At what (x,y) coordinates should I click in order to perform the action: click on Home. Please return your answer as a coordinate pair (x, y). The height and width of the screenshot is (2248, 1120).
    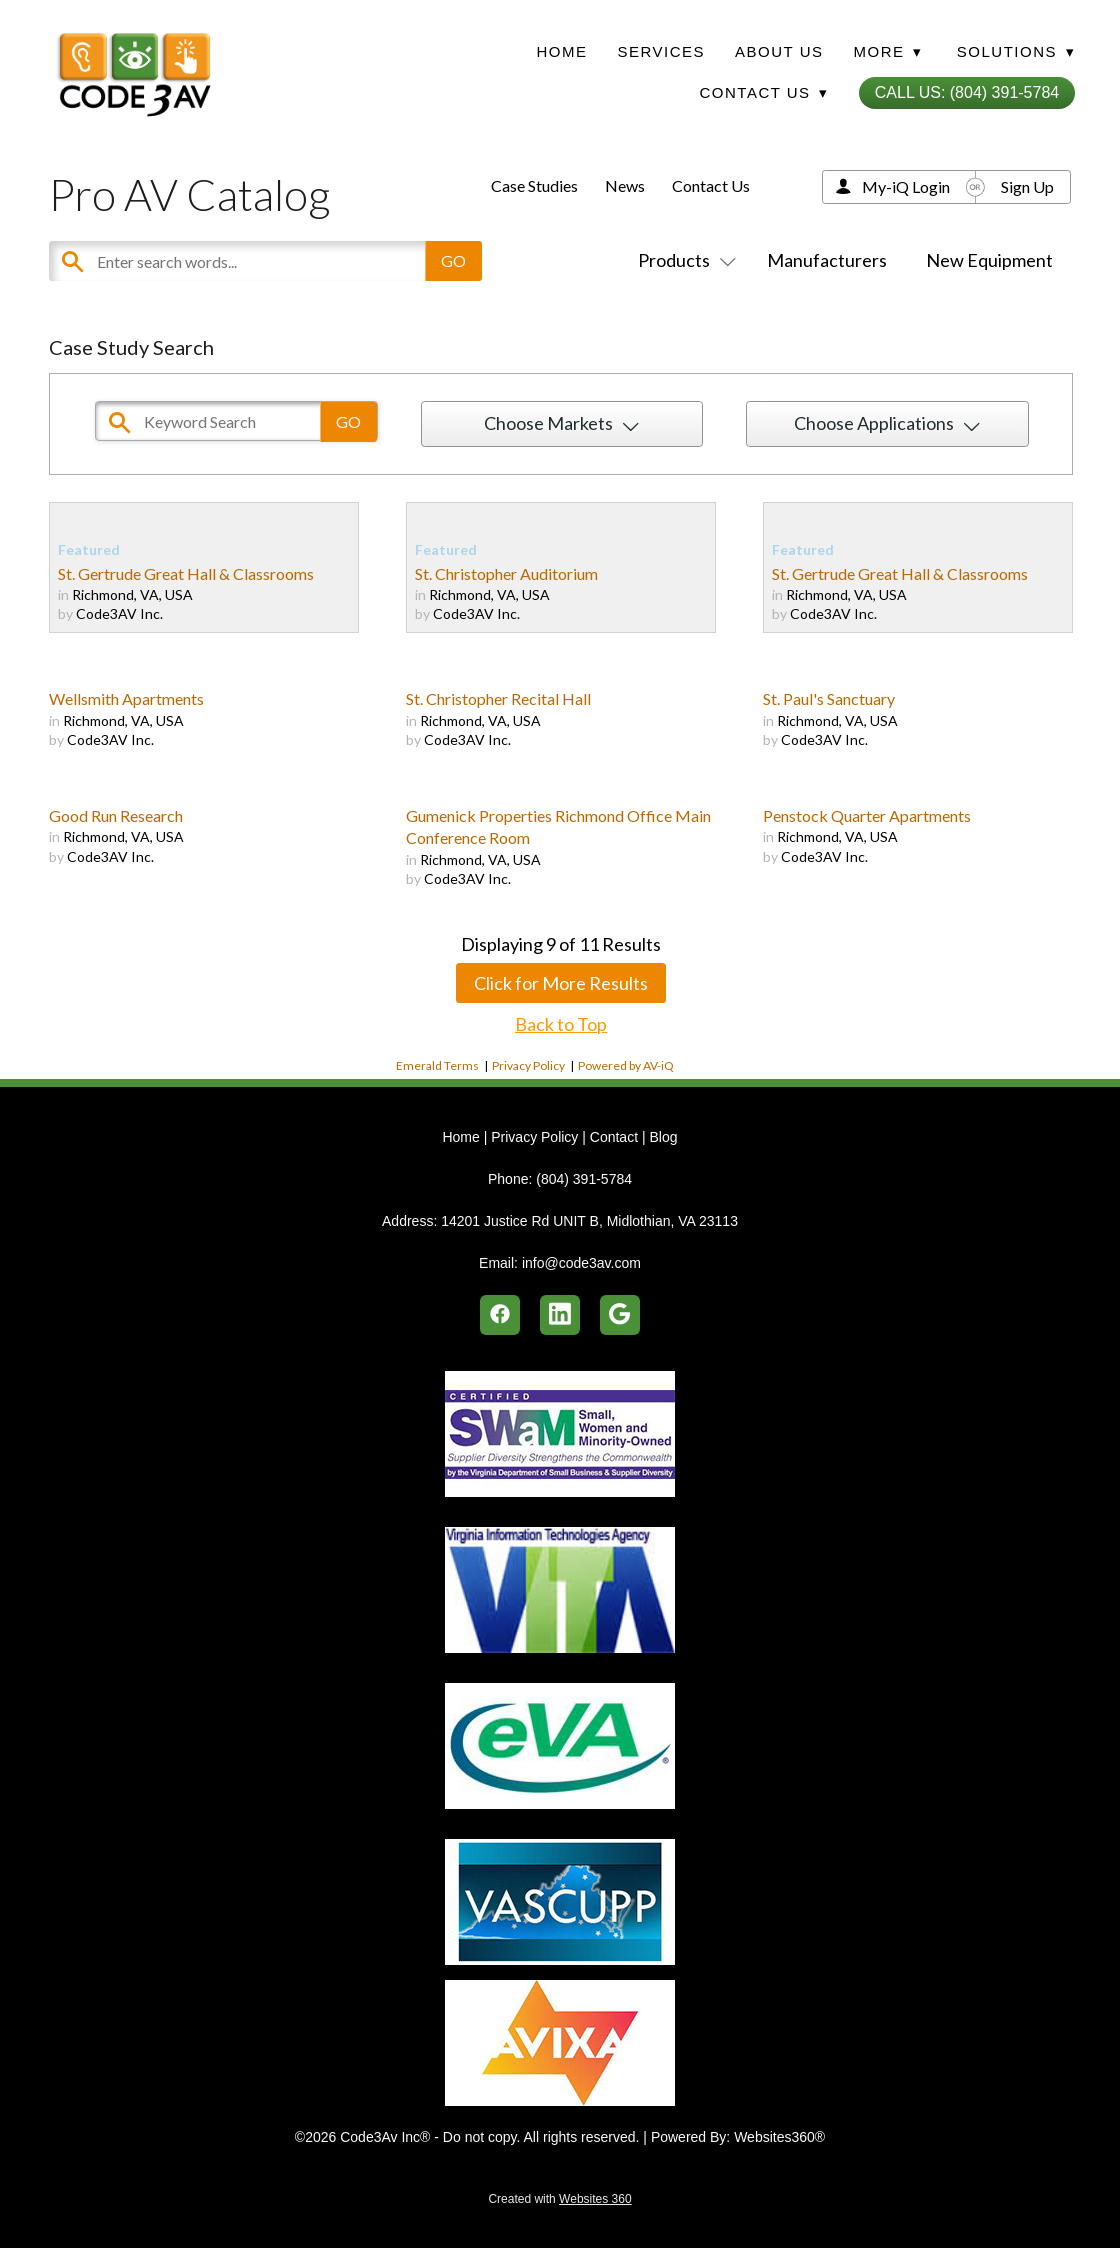
    Looking at the image, I should click on (562, 51).